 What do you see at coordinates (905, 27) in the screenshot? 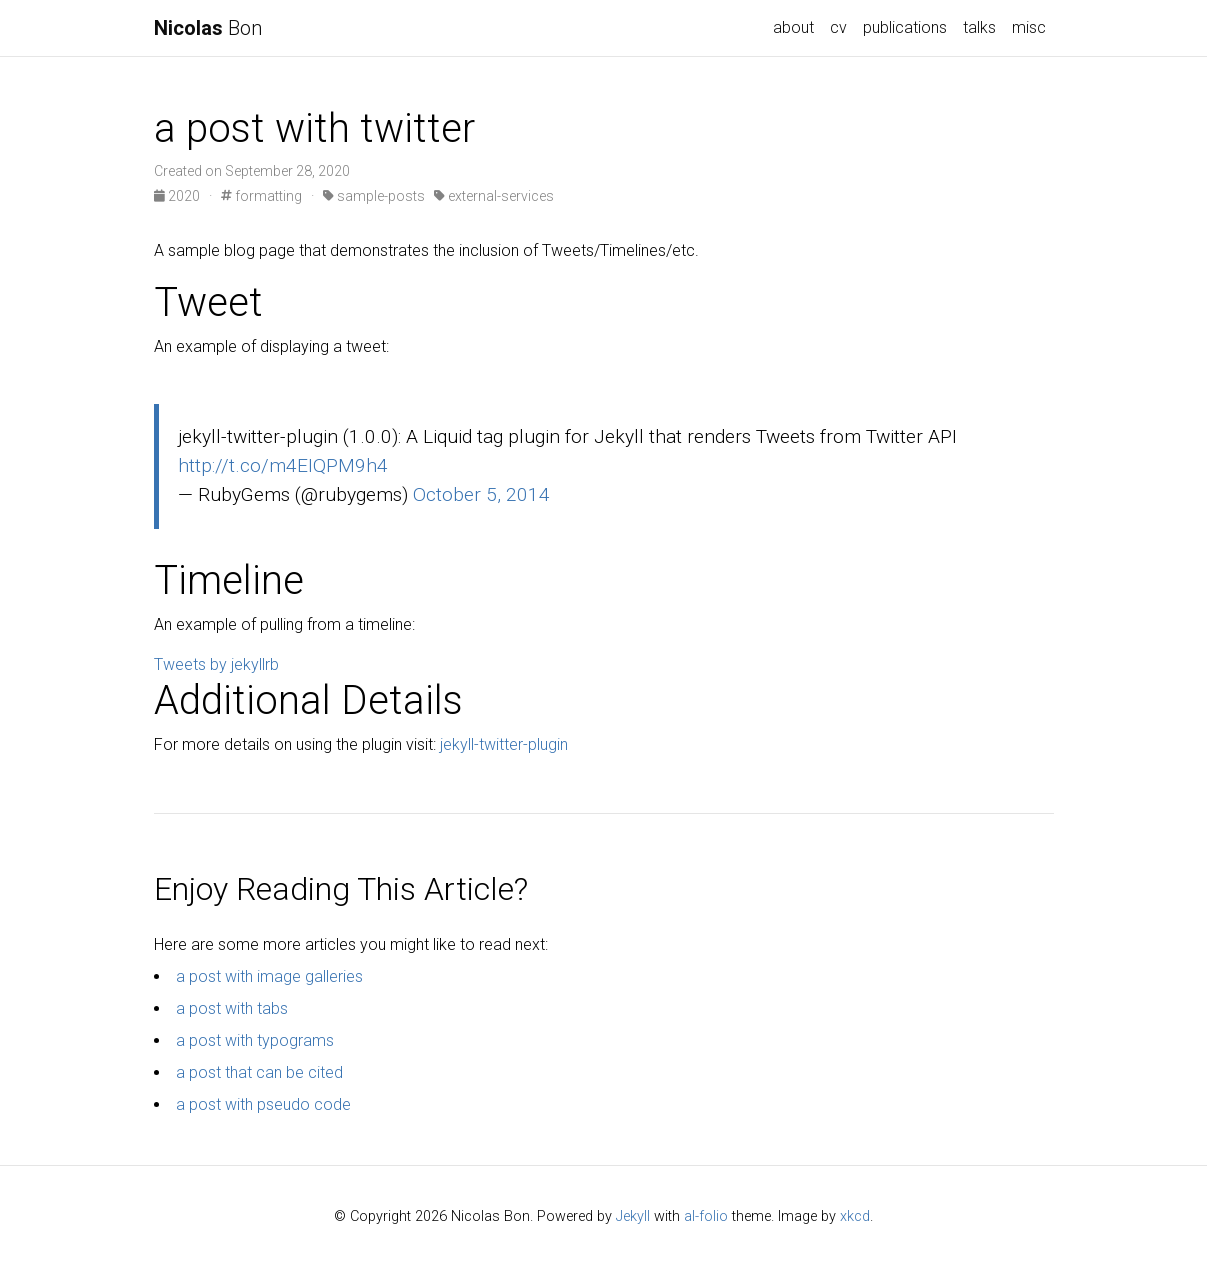
I see `publications` at bounding box center [905, 27].